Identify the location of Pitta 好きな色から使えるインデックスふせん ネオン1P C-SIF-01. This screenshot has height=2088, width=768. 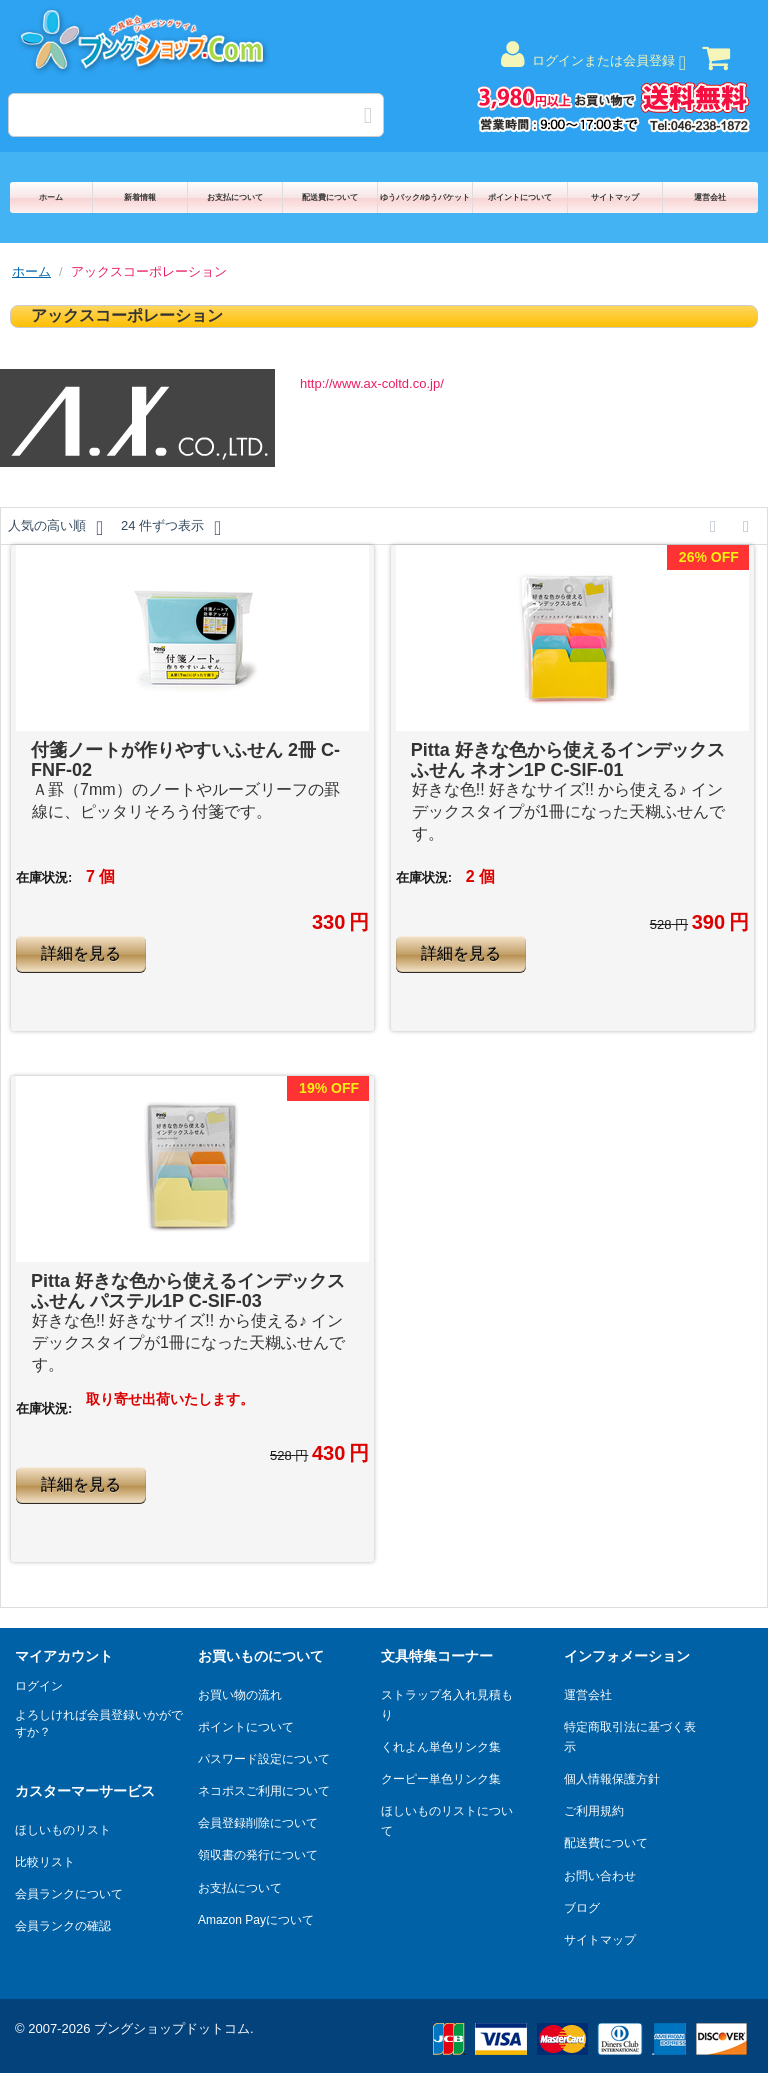
(568, 760).